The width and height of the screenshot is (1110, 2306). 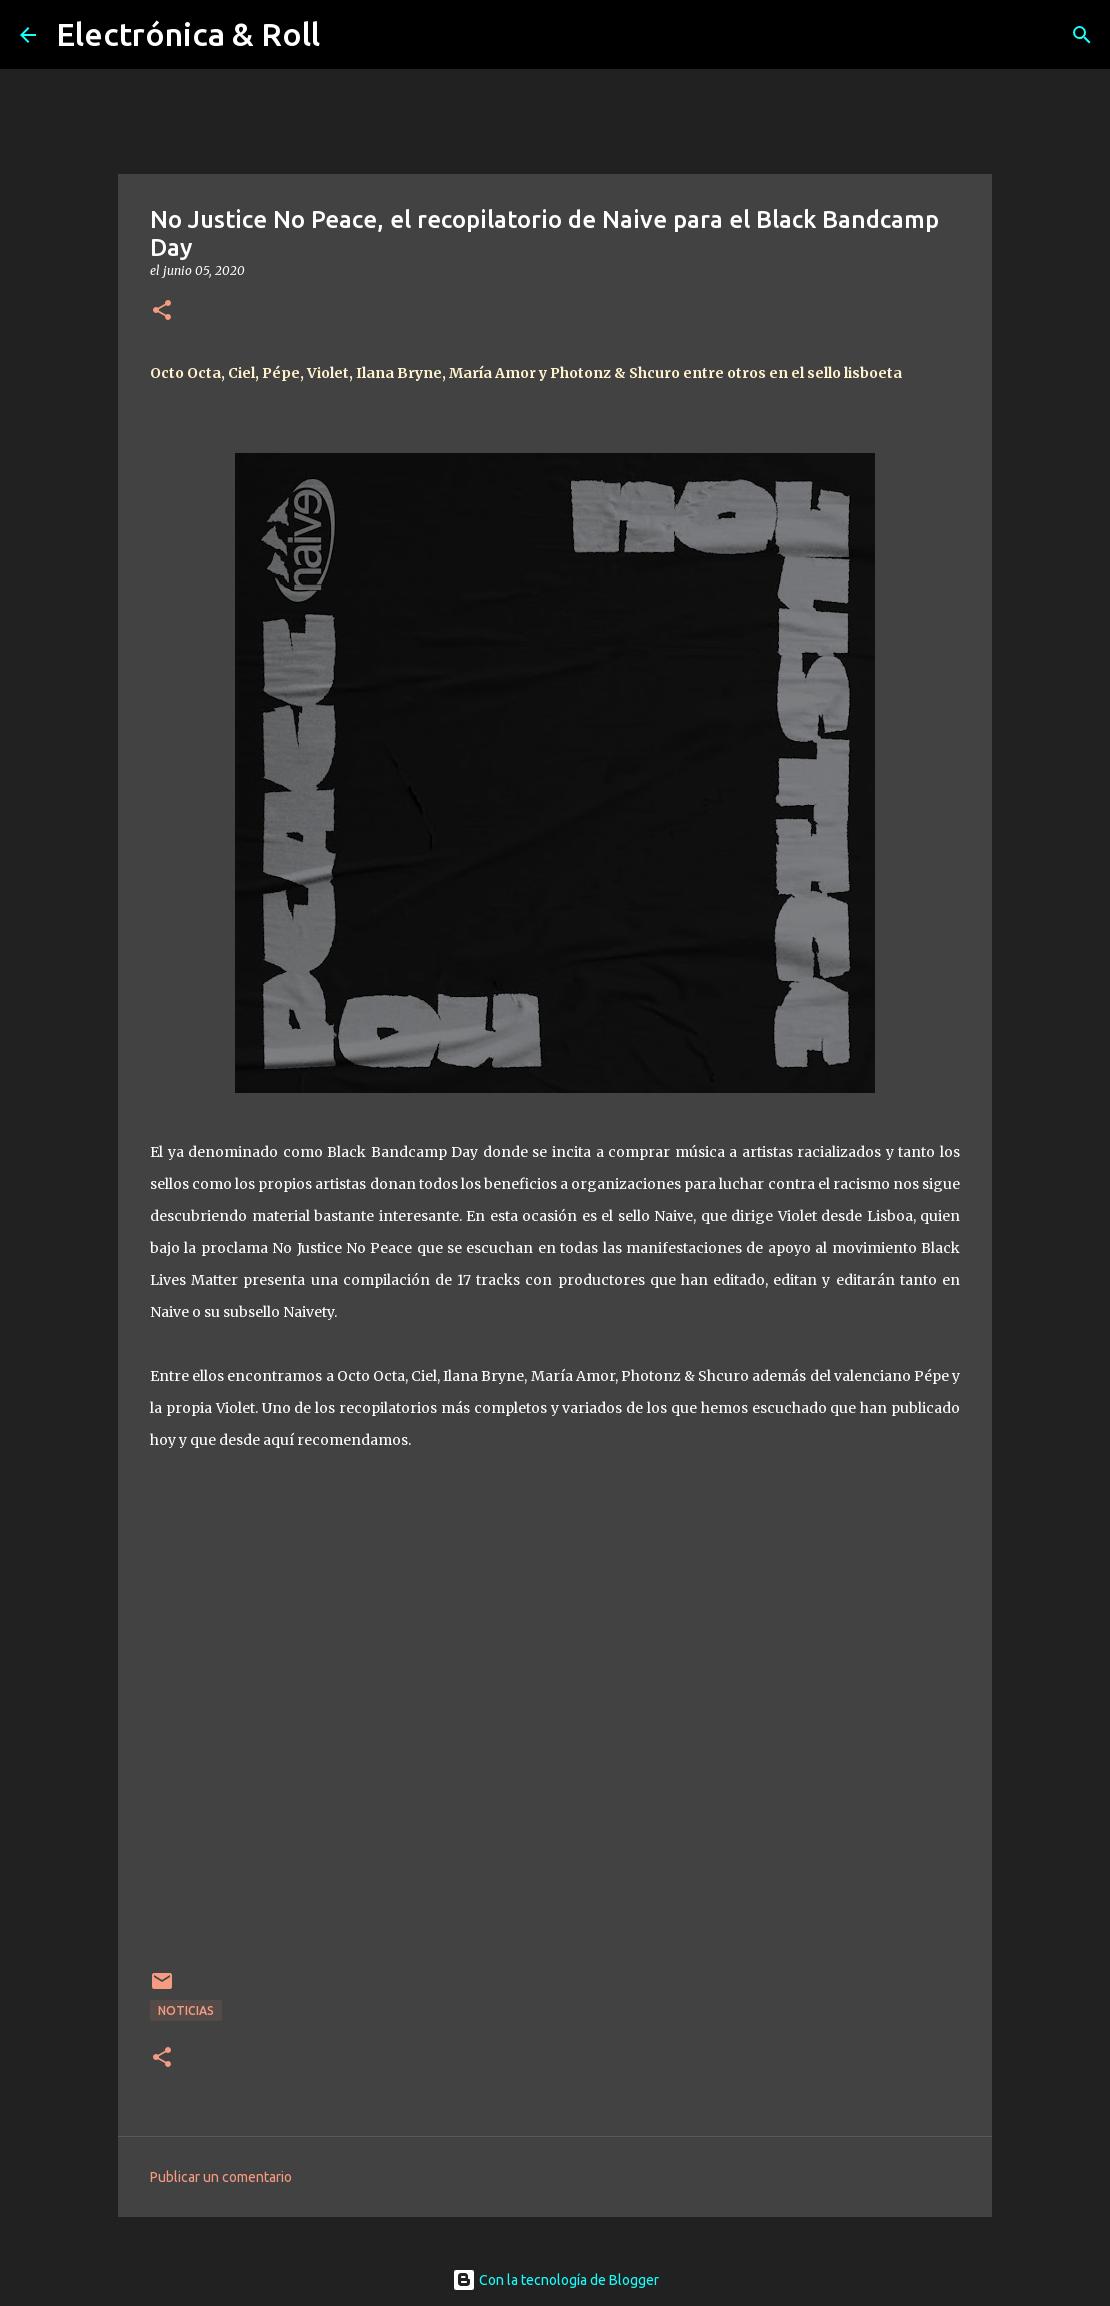 What do you see at coordinates (221, 2177) in the screenshot?
I see `Publicar un comentario` at bounding box center [221, 2177].